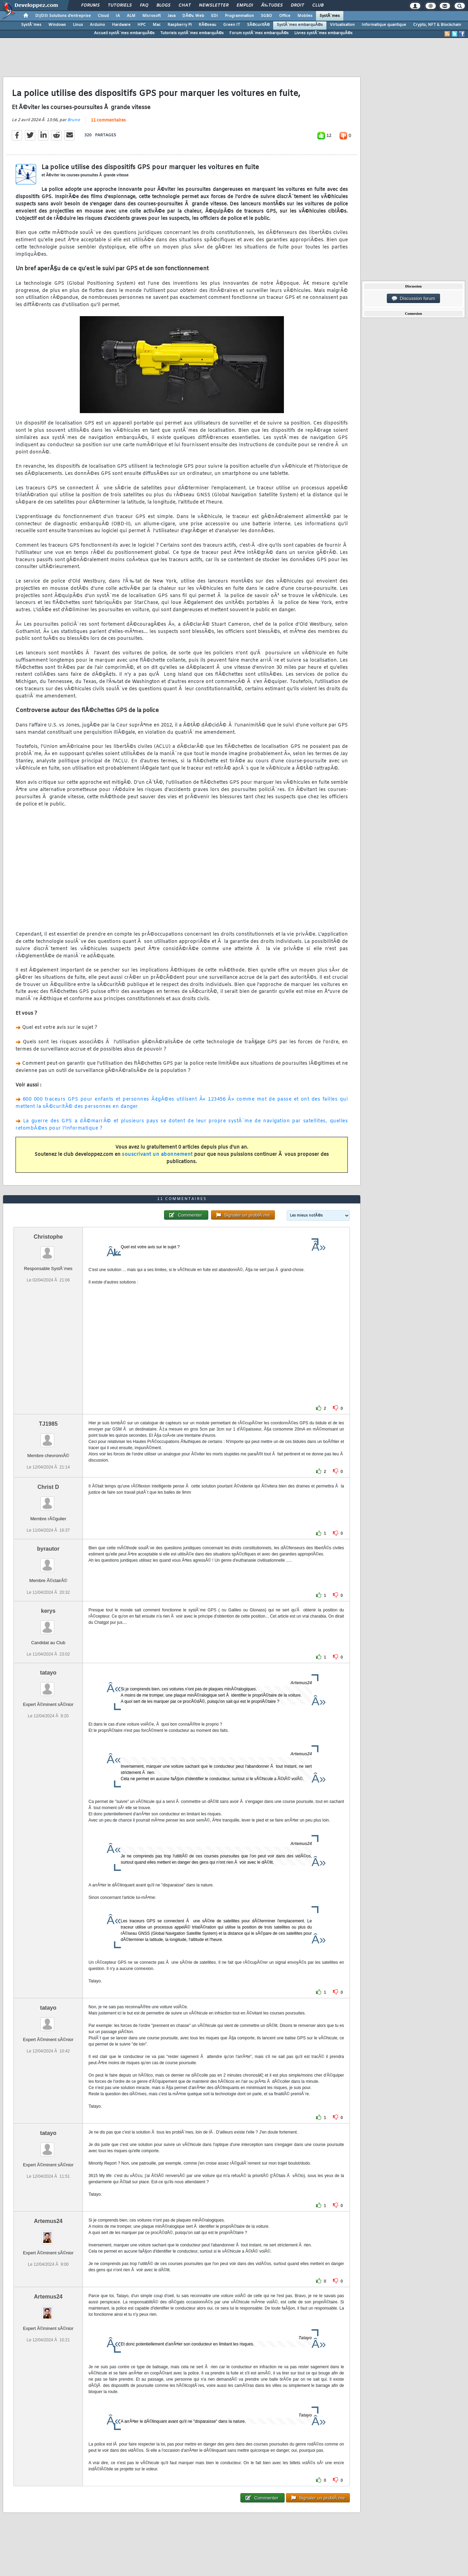 The width and height of the screenshot is (468, 2576). What do you see at coordinates (48, 2221) in the screenshot?
I see `Artemus24` at bounding box center [48, 2221].